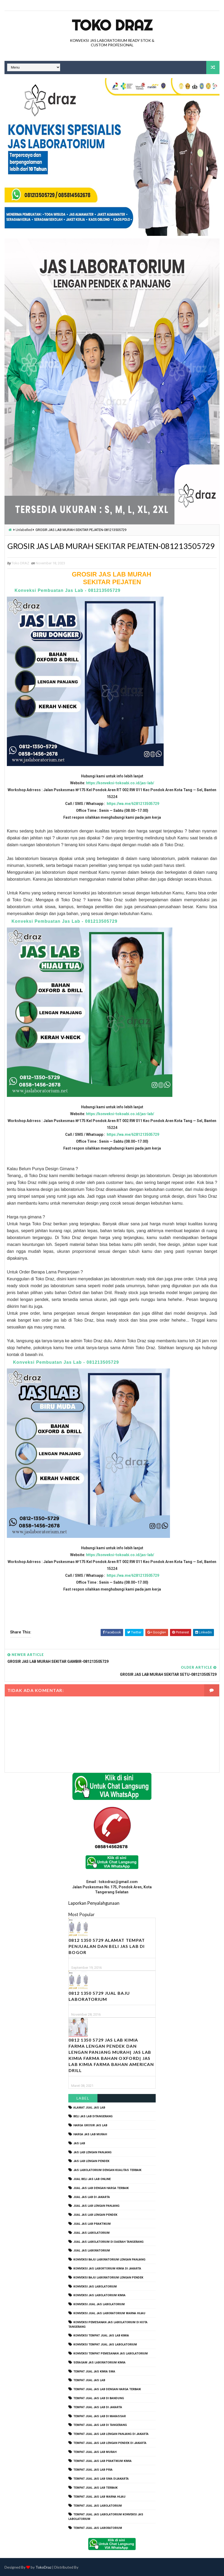 The width and height of the screenshot is (224, 2576). Describe the element at coordinates (97, 2406) in the screenshot. I see `tempat jual jas lab di jakarta` at that location.